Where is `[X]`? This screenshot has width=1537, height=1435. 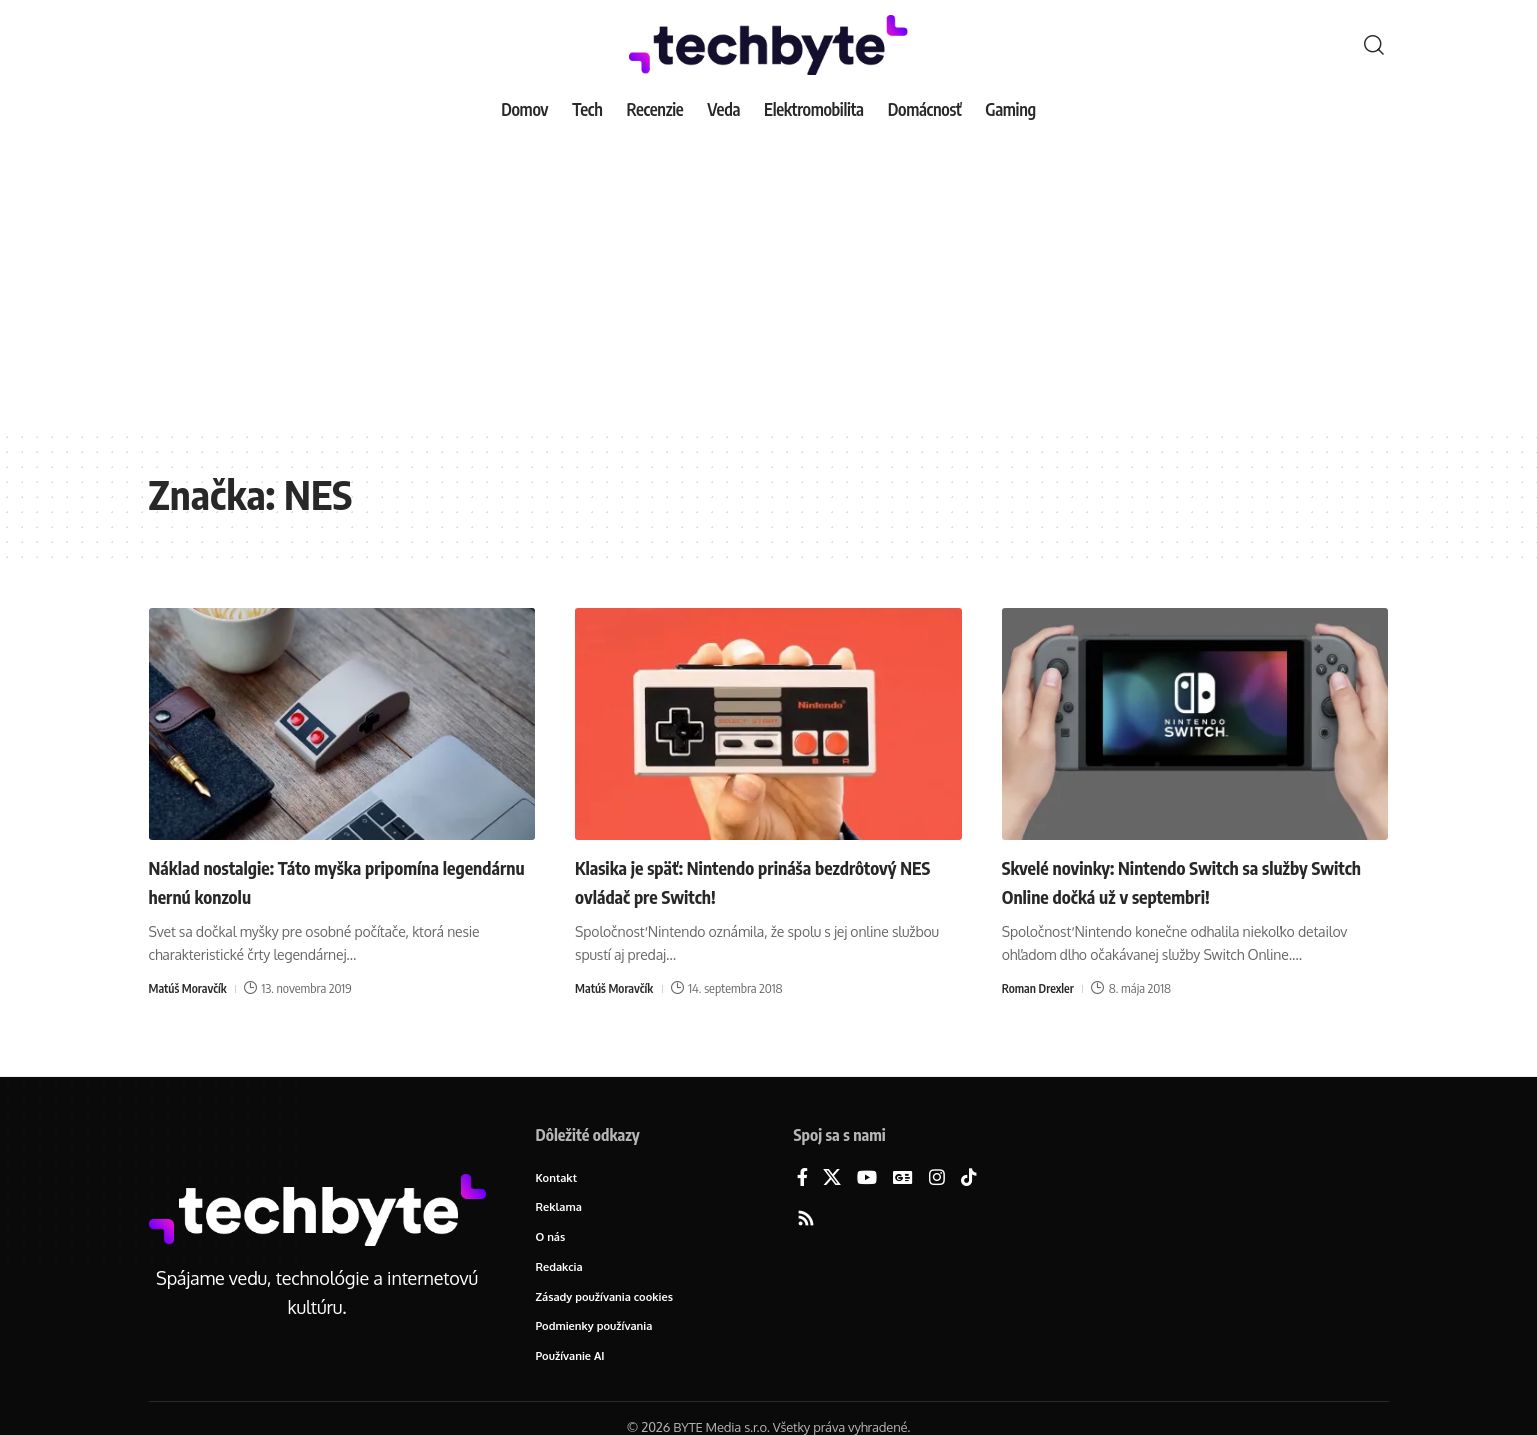
[X] is located at coordinates (832, 1178).